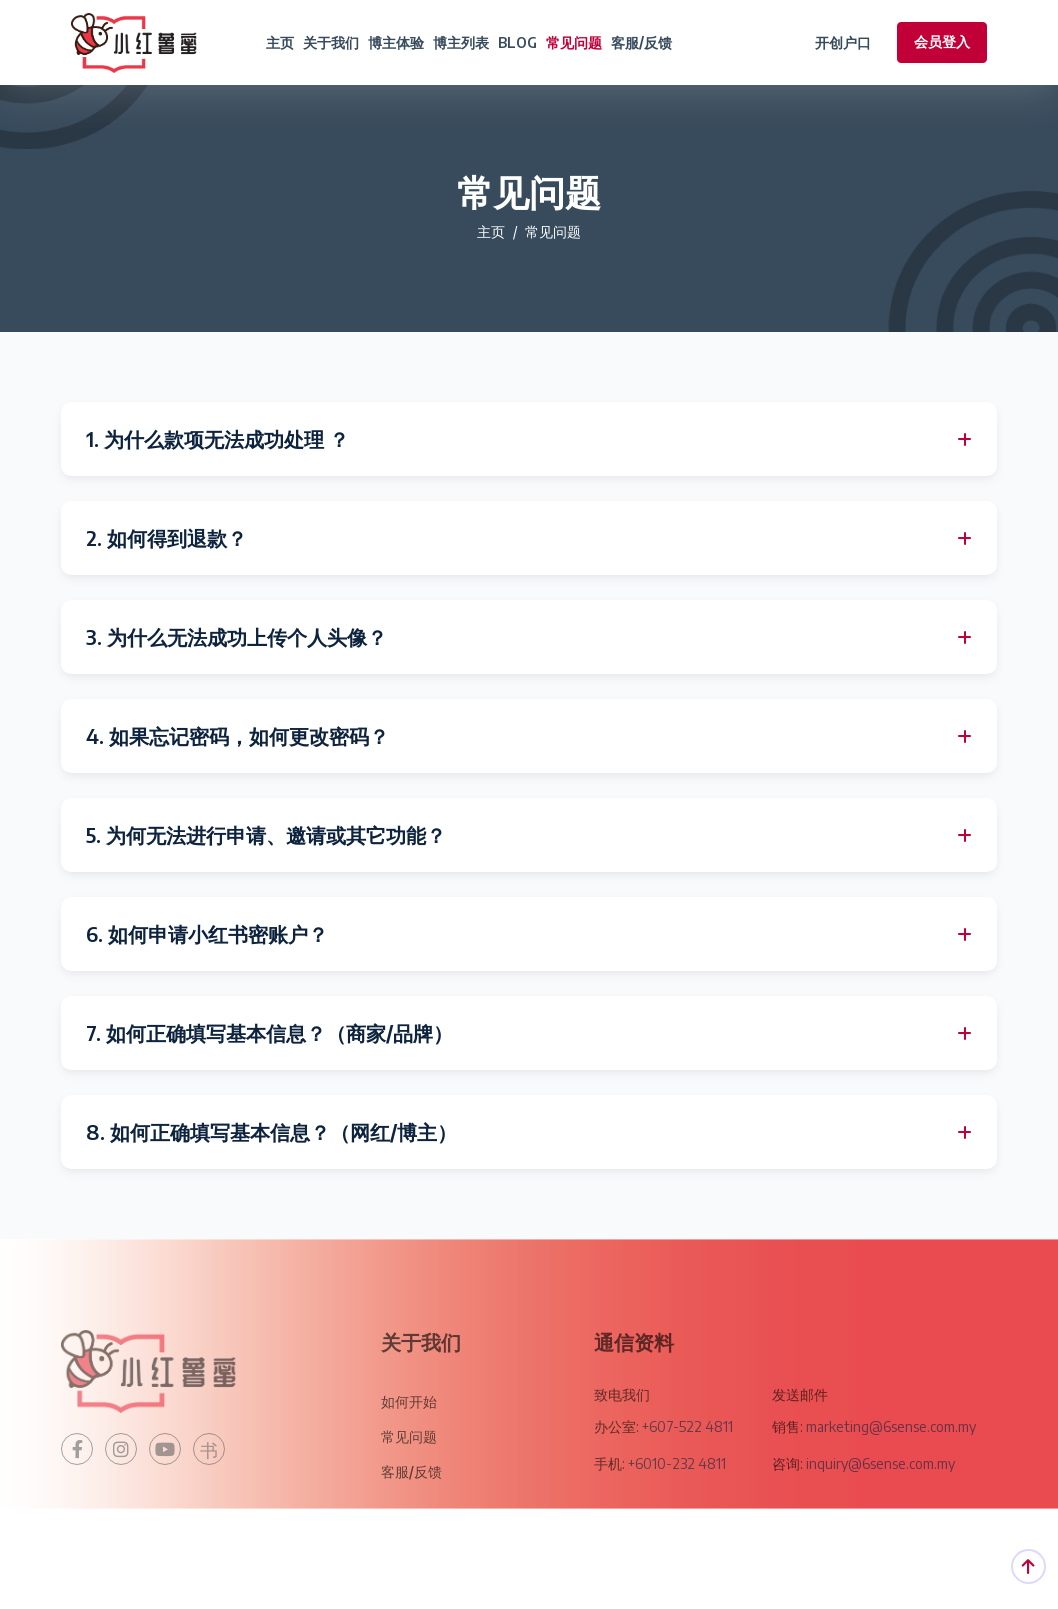  Describe the element at coordinates (409, 1430) in the screenshot. I see `如何开始` at that location.